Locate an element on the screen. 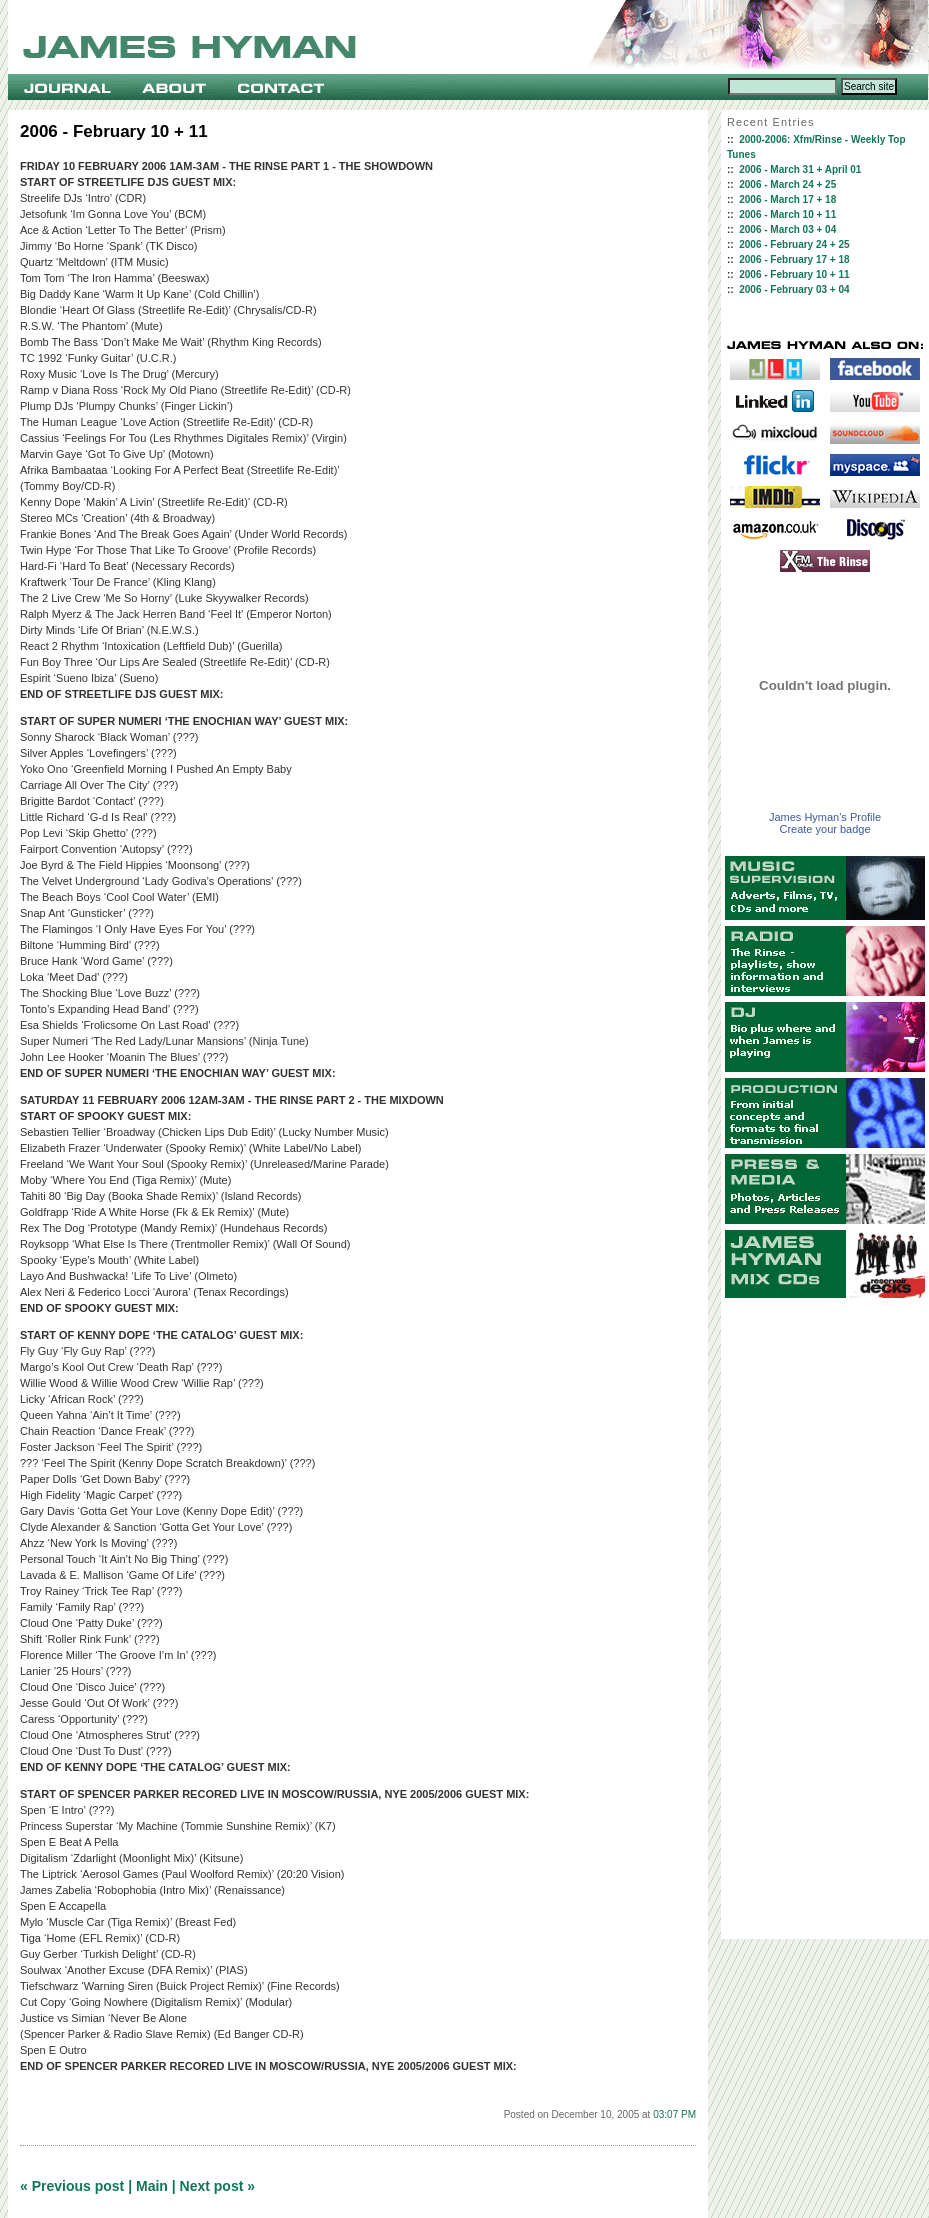  2006 - March 31 + April 01 is located at coordinates (800, 169).